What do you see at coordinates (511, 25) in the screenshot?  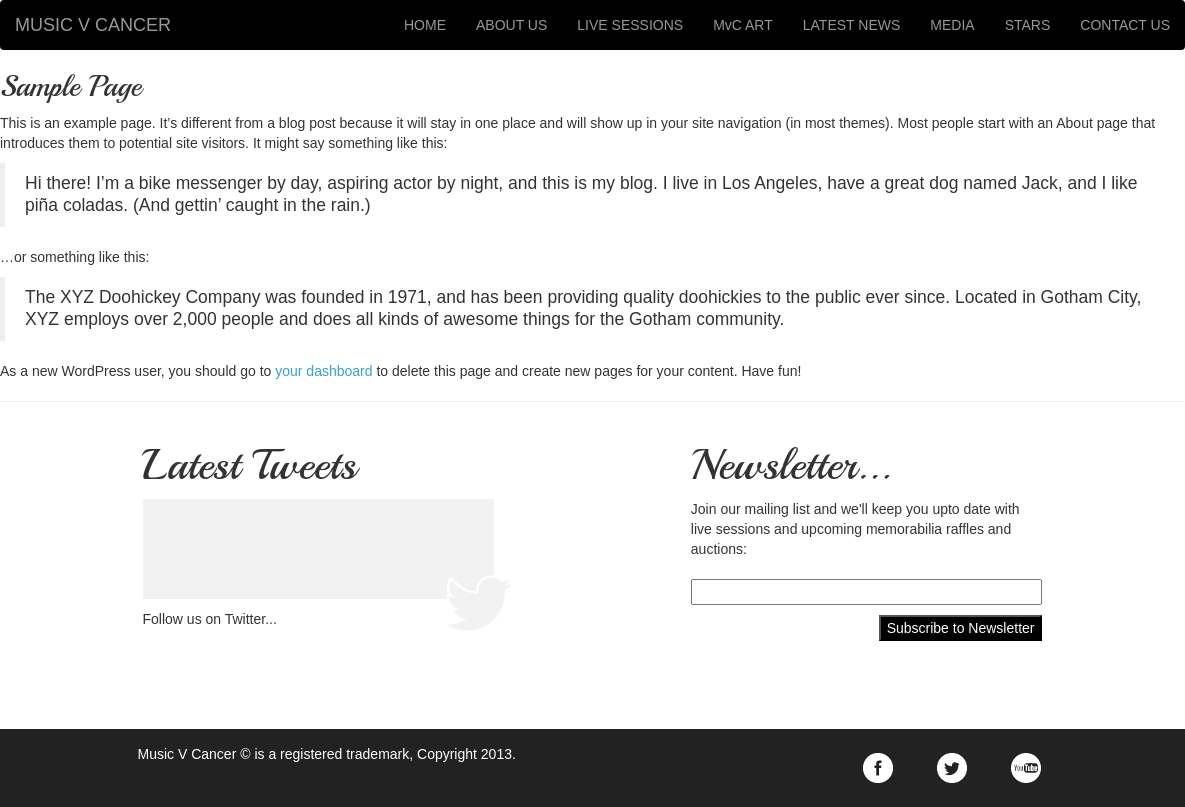 I see `ABOUT US` at bounding box center [511, 25].